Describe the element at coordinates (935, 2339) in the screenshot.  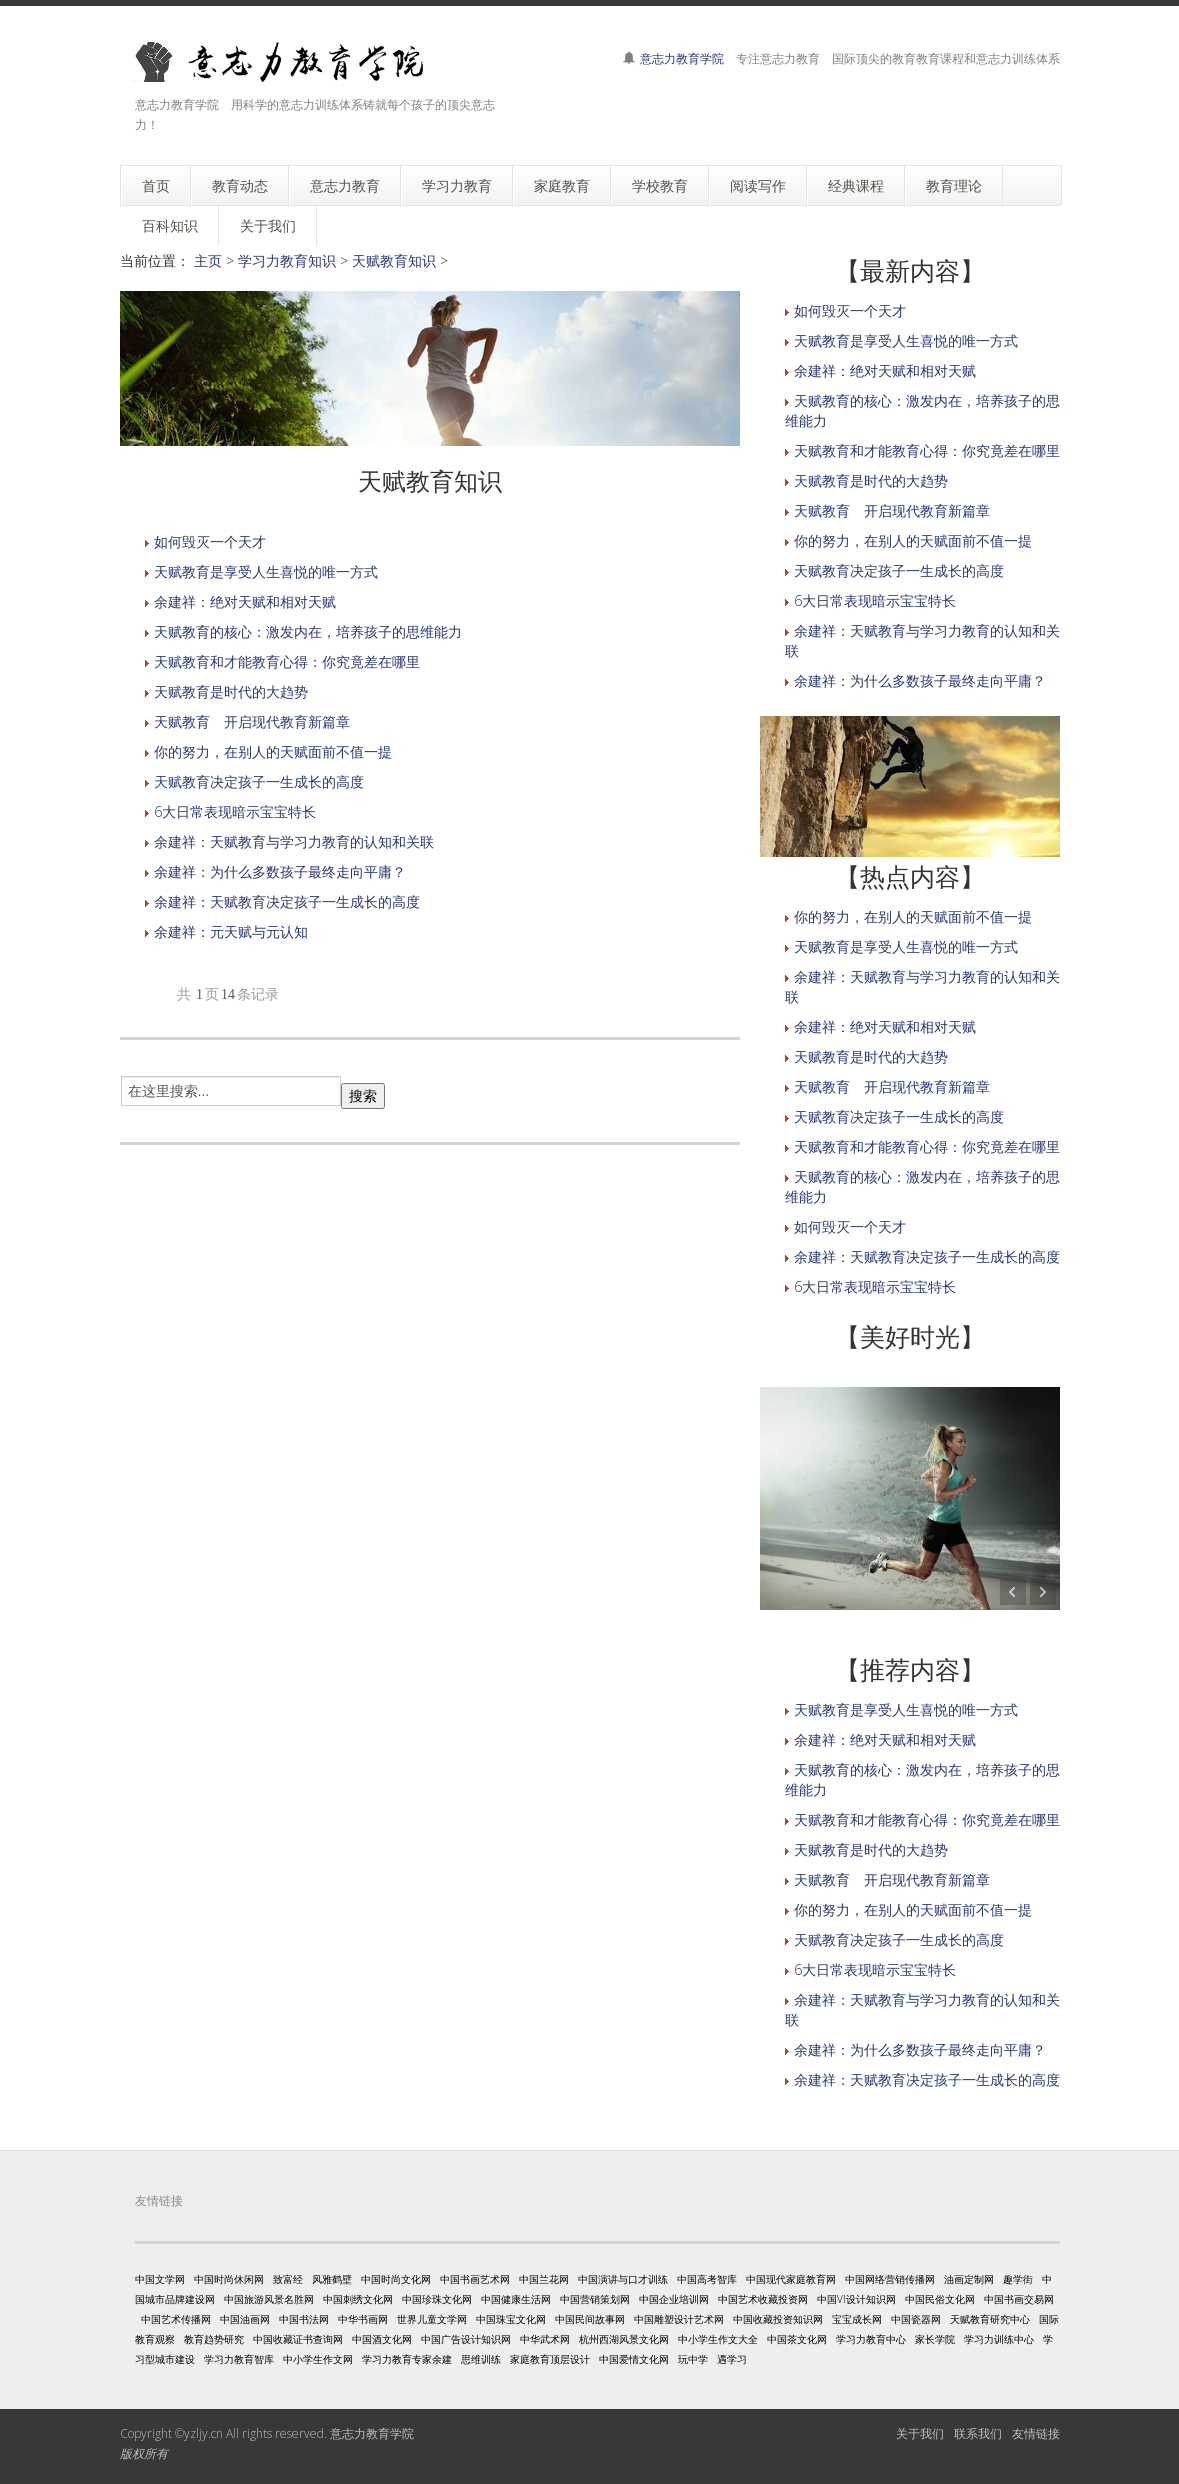
I see `家长学院` at that location.